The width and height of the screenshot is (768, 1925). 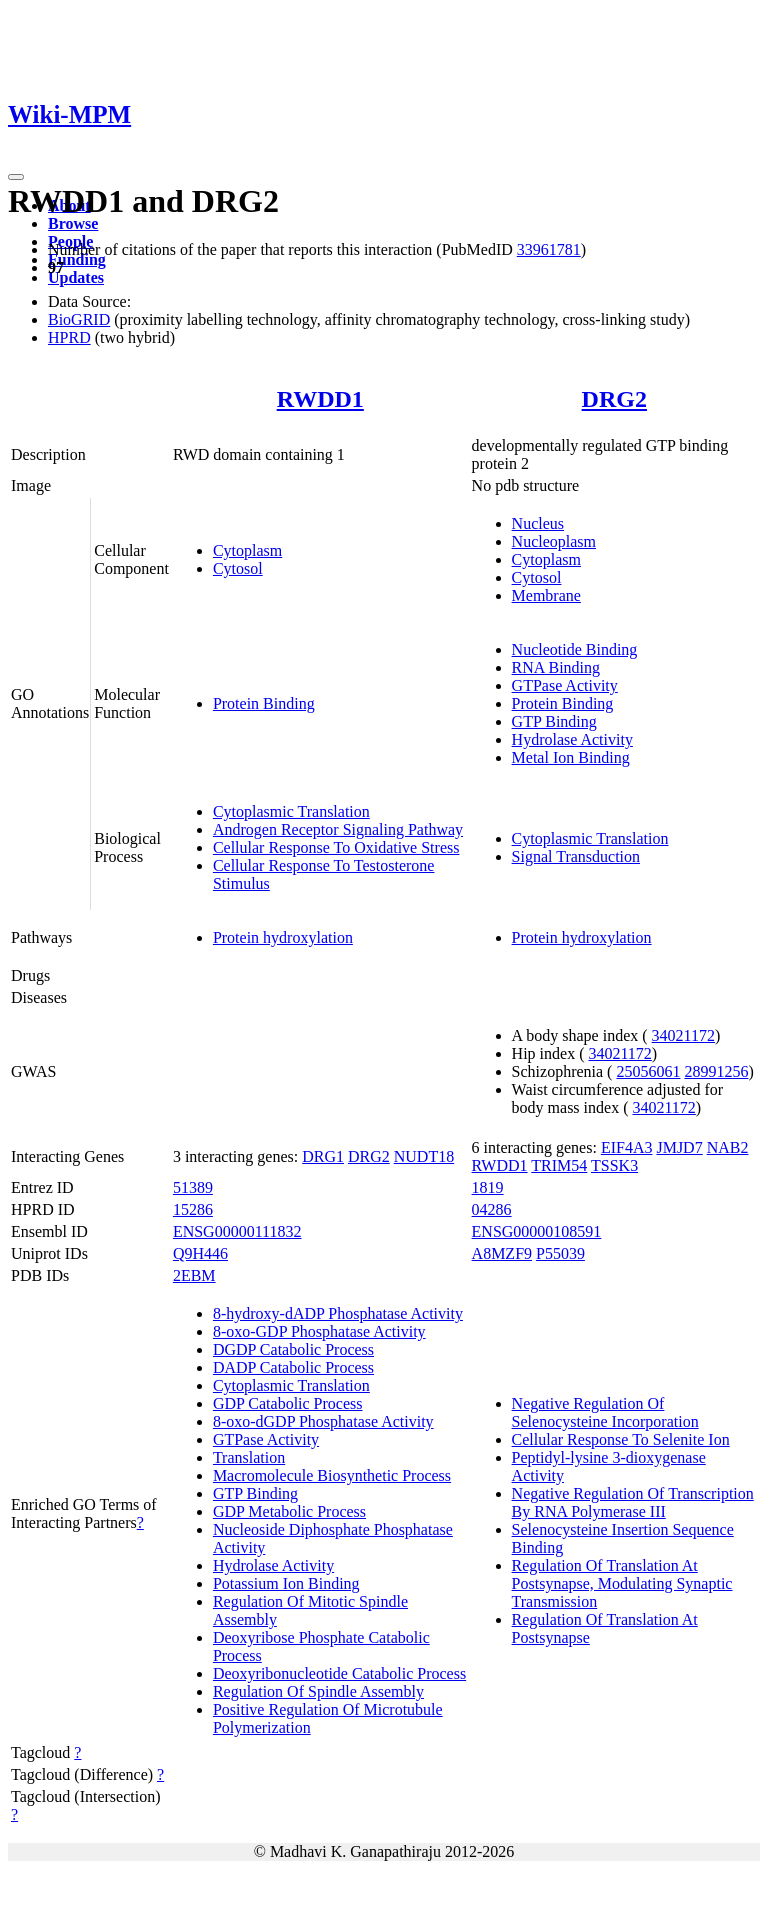 What do you see at coordinates (194, 1275) in the screenshot?
I see `2EBM` at bounding box center [194, 1275].